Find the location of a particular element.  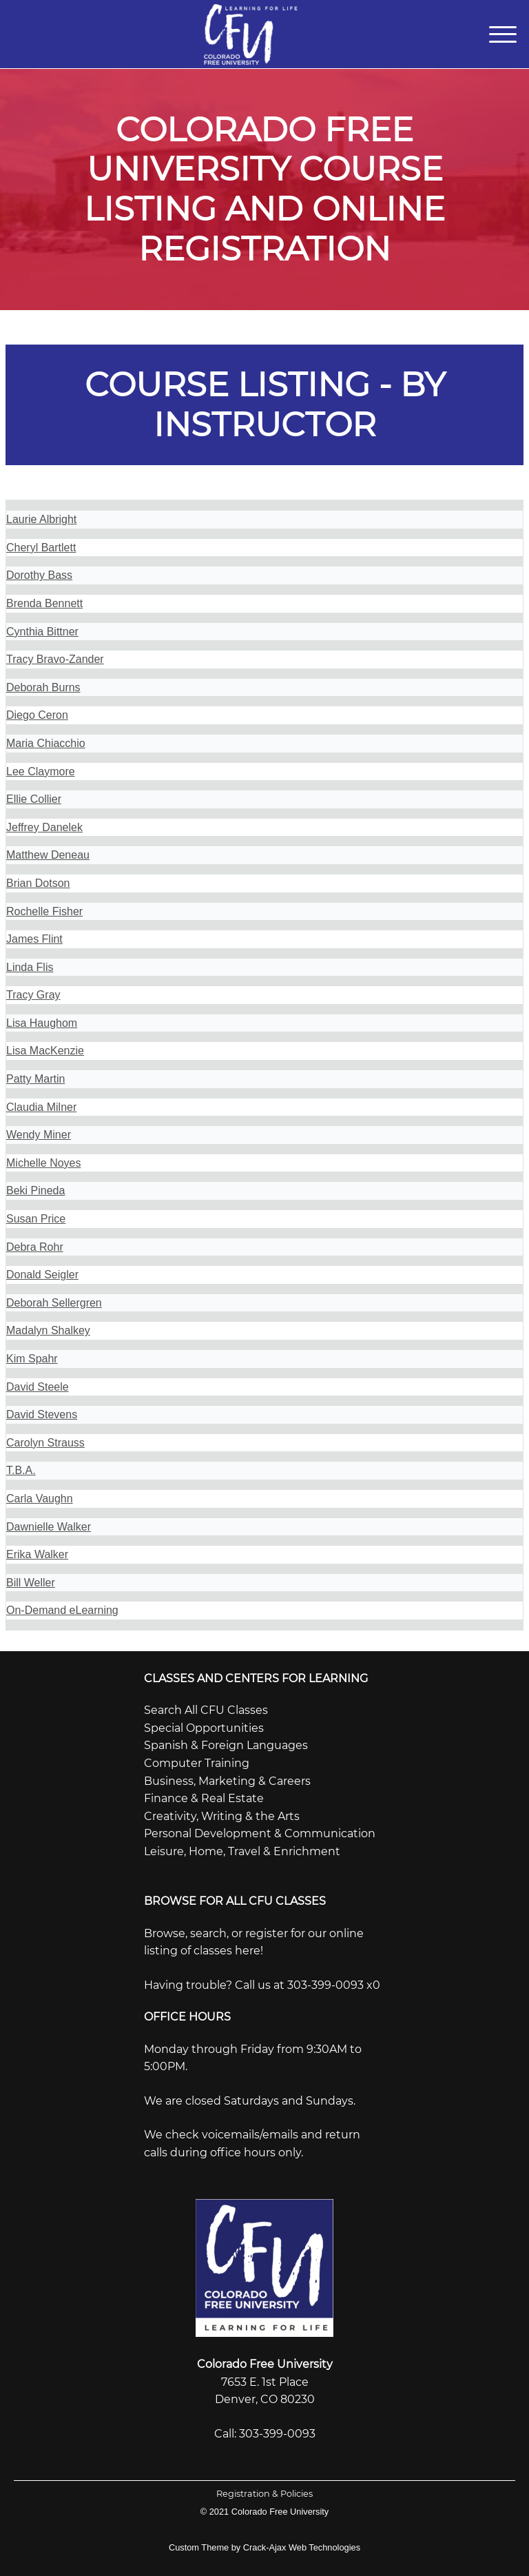

Spanish & Foreign Languages is located at coordinates (226, 1745).